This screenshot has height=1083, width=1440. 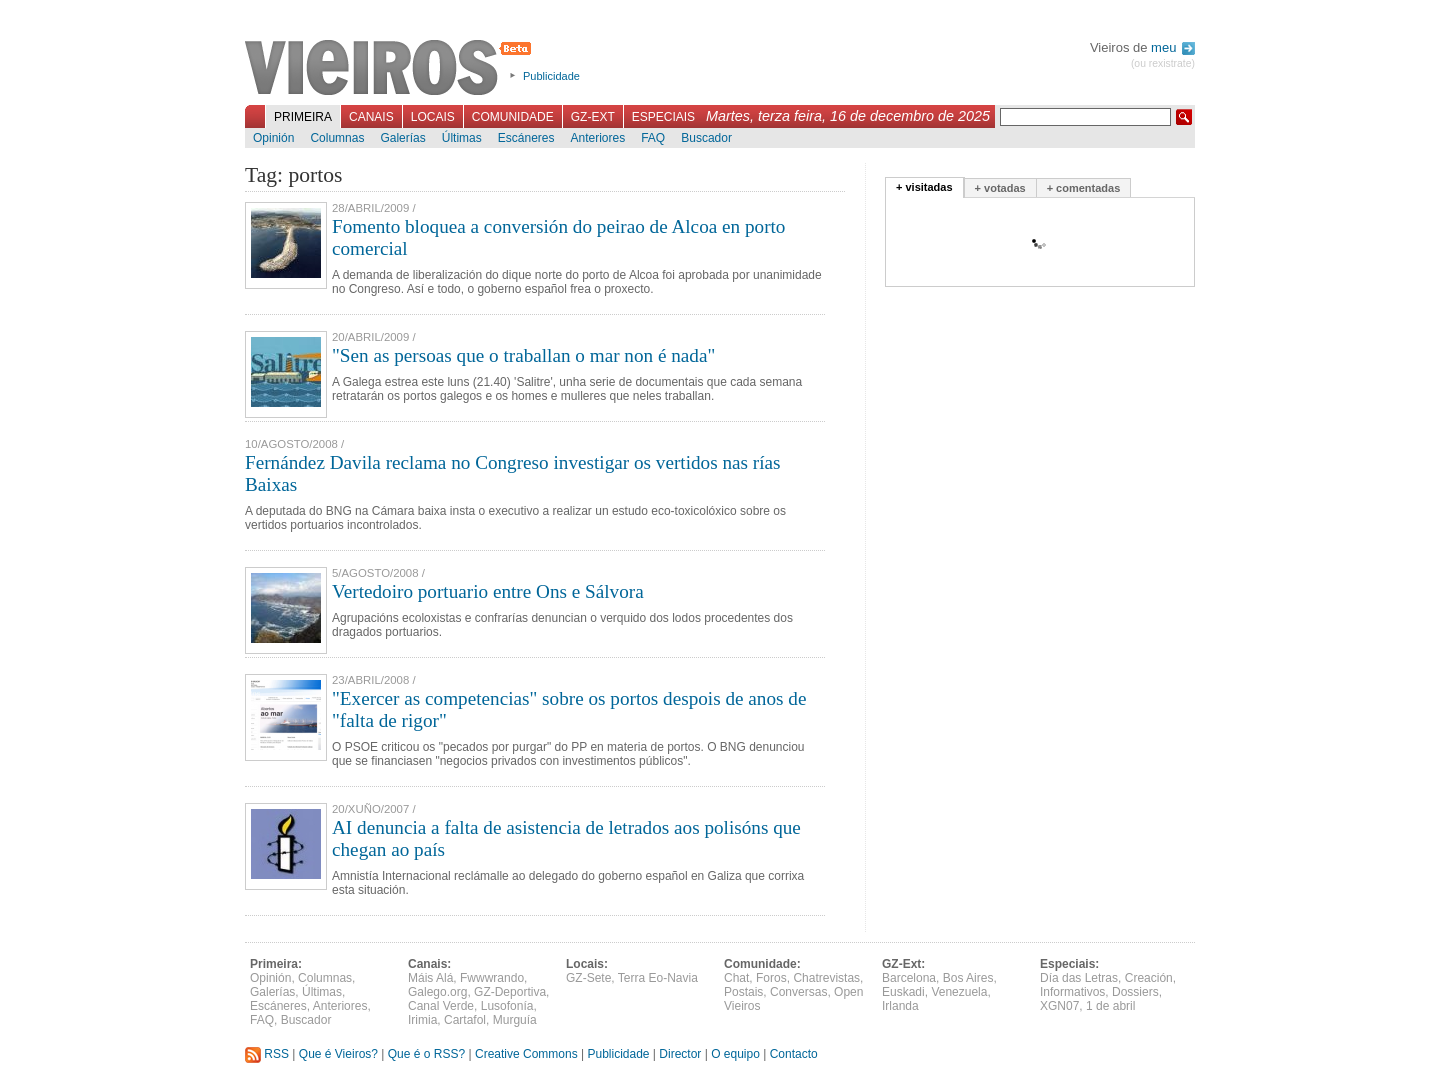 I want to click on meu, so click(x=1173, y=47).